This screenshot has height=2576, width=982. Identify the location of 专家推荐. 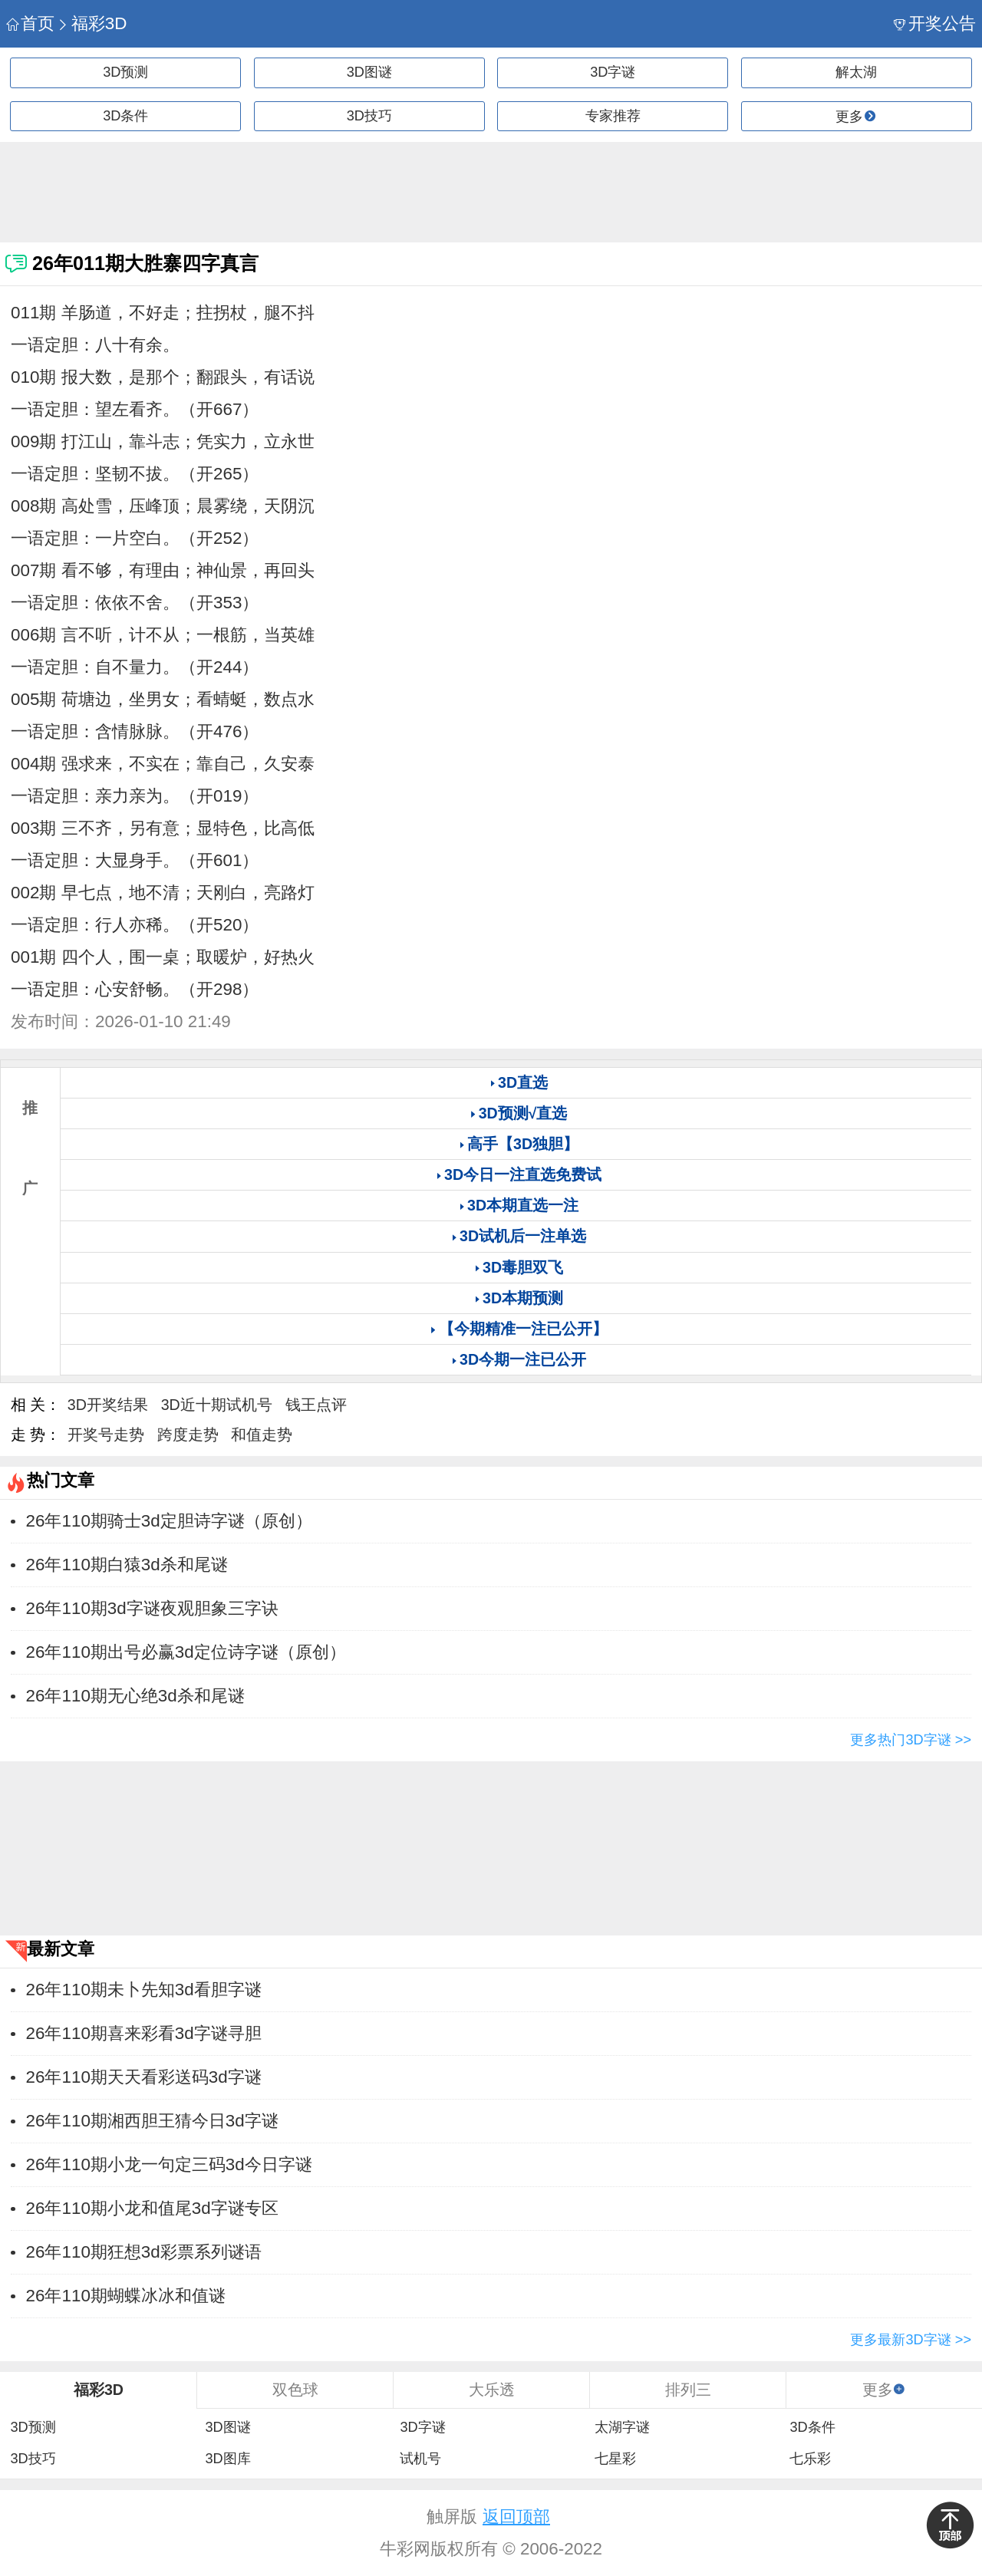
(613, 116).